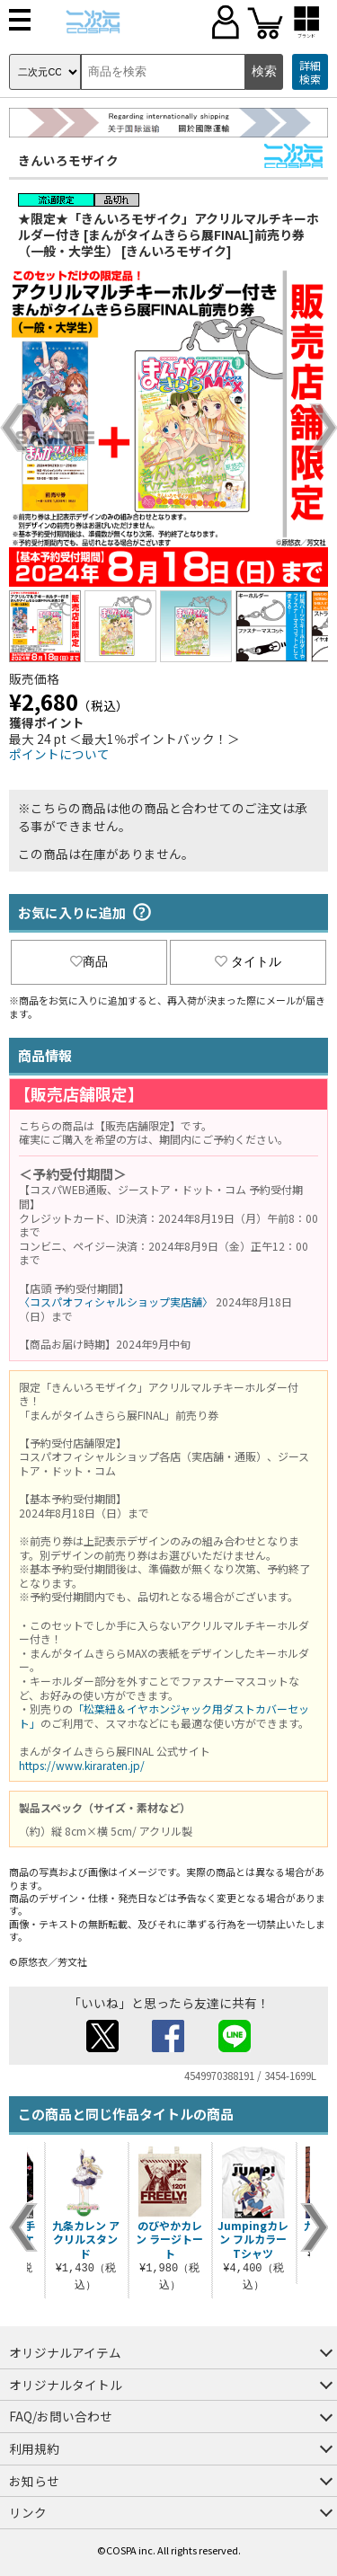  What do you see at coordinates (28, 2512) in the screenshot?
I see `リンク` at bounding box center [28, 2512].